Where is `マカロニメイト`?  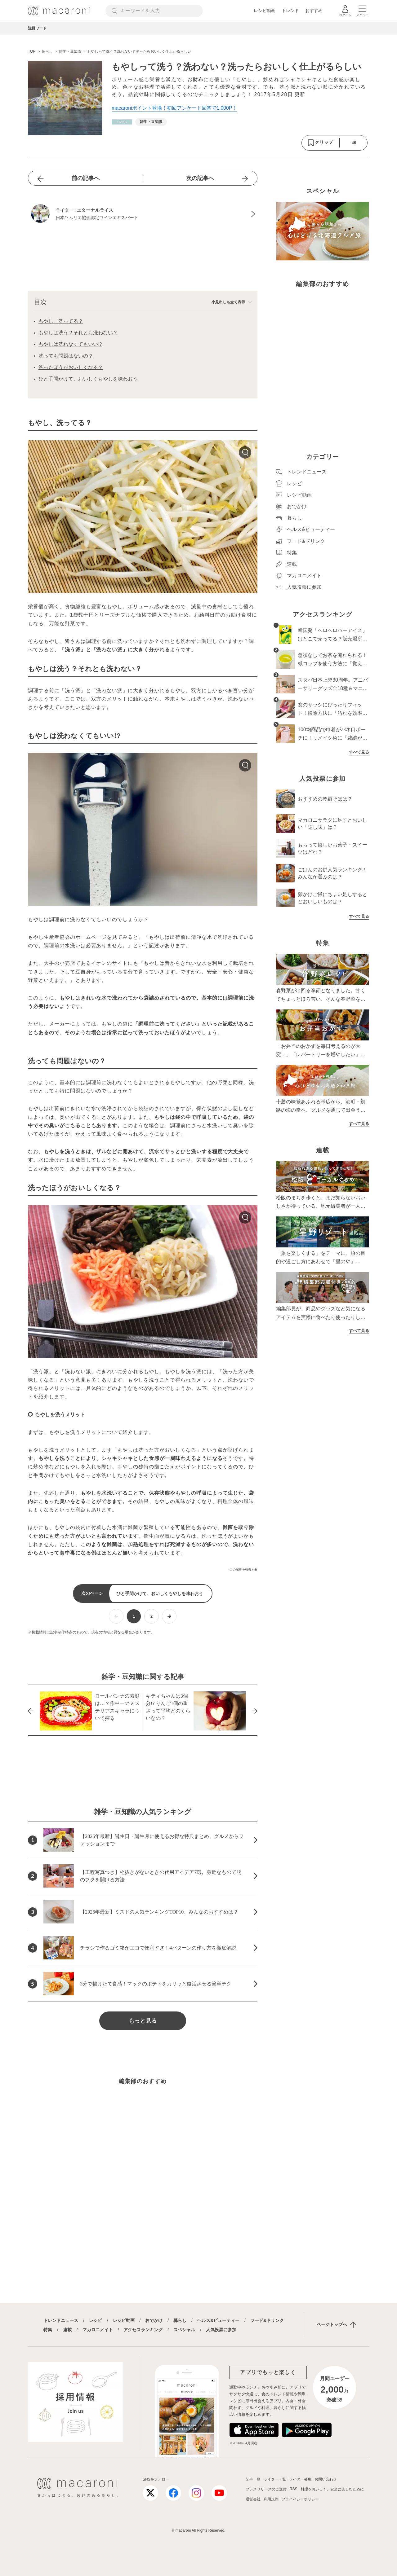 マカロニメイト is located at coordinates (98, 2329).